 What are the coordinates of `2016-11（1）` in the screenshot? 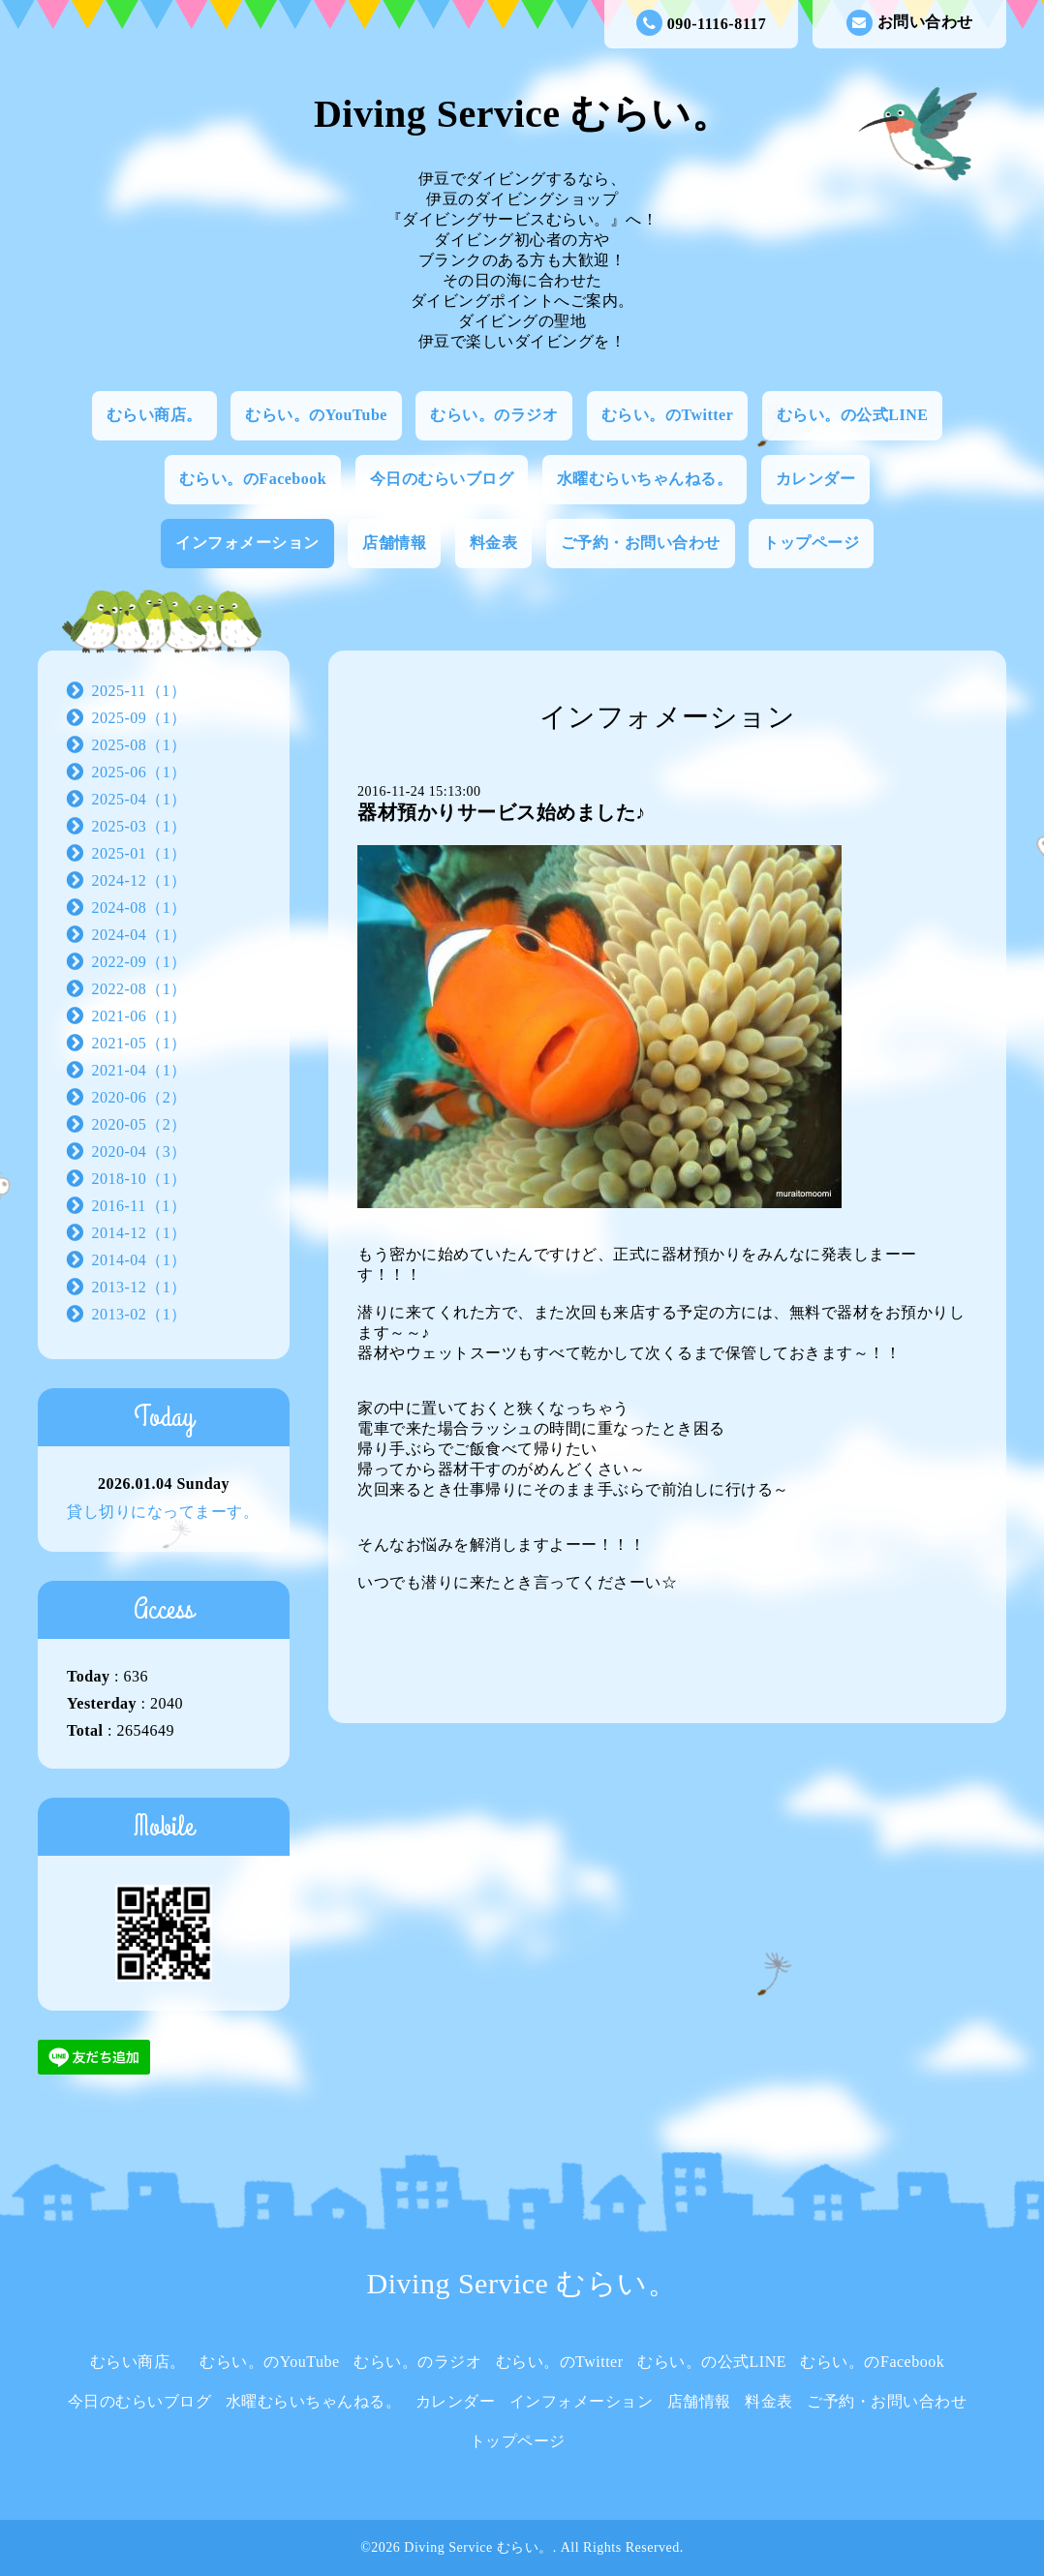 It's located at (139, 1205).